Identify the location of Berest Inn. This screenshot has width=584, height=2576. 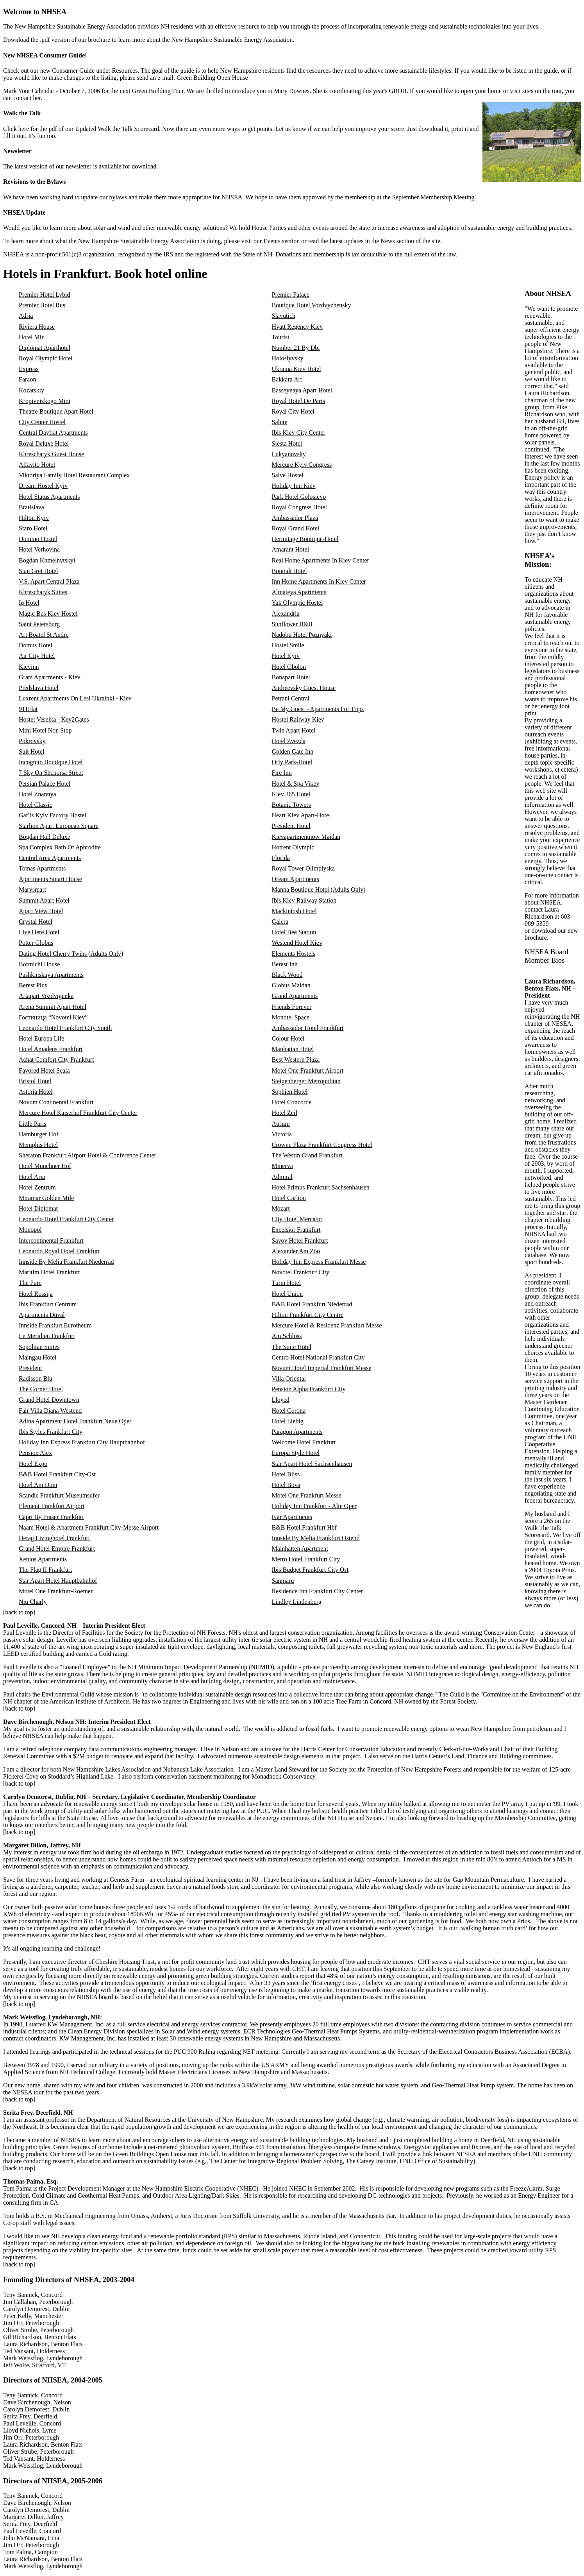
(285, 964).